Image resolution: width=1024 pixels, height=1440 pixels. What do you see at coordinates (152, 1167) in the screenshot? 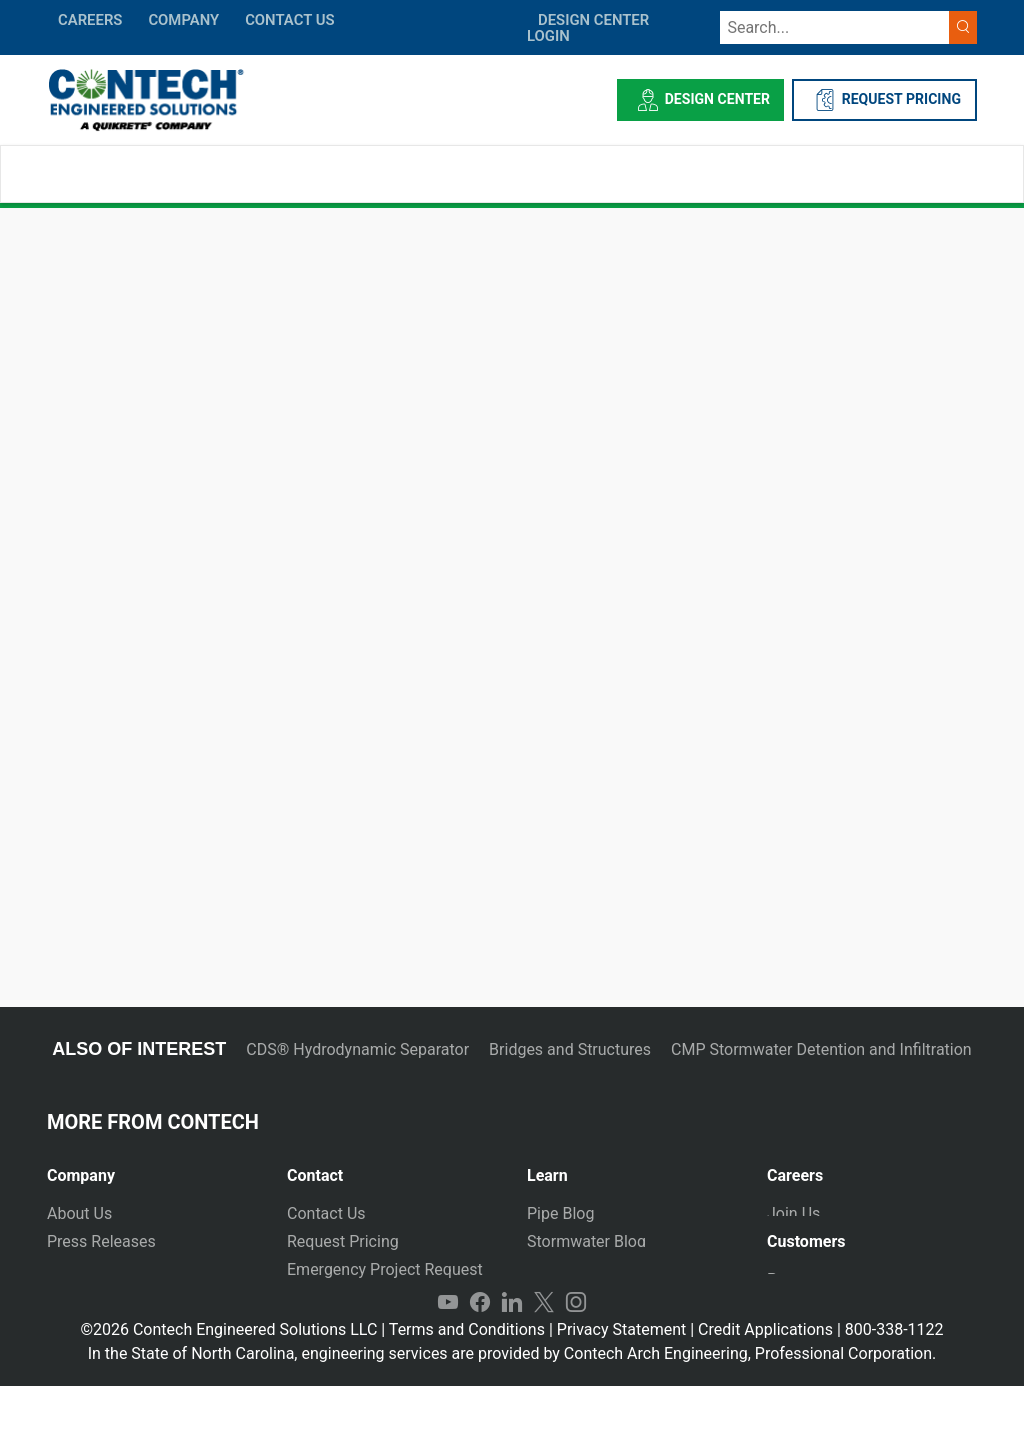
I see `[tab]` at bounding box center [152, 1167].